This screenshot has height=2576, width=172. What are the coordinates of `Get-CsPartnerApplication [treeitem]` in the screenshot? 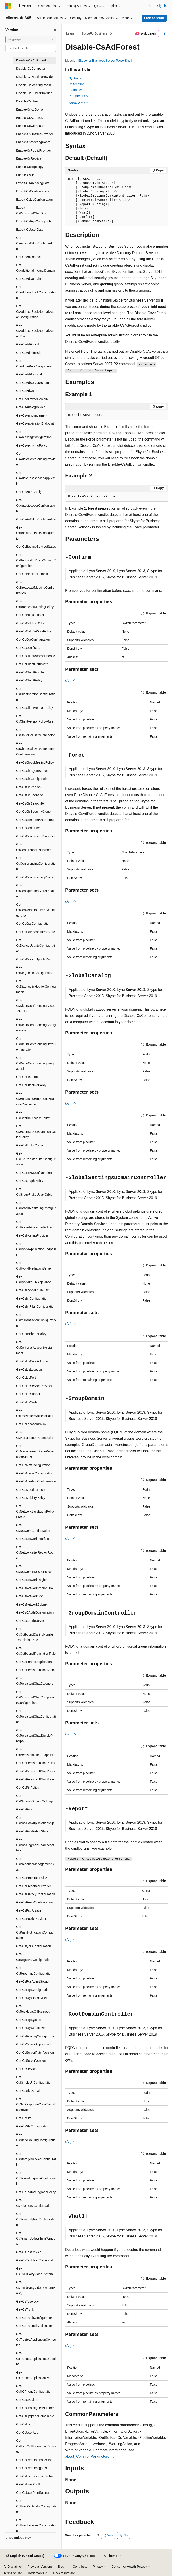 It's located at (34, 1662).